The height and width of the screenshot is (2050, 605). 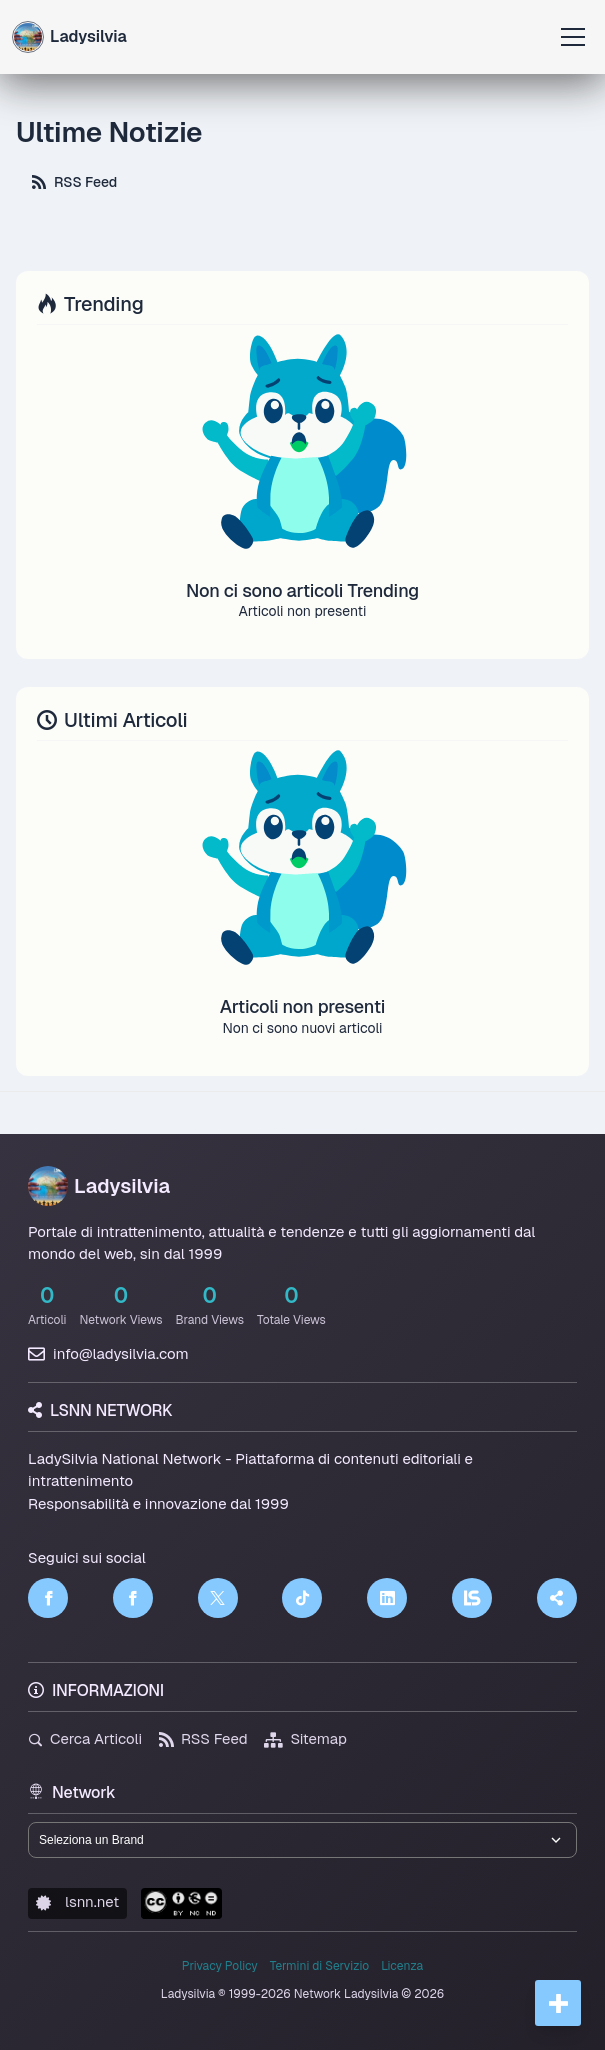 What do you see at coordinates (319, 1966) in the screenshot?
I see `Termini di Servizio` at bounding box center [319, 1966].